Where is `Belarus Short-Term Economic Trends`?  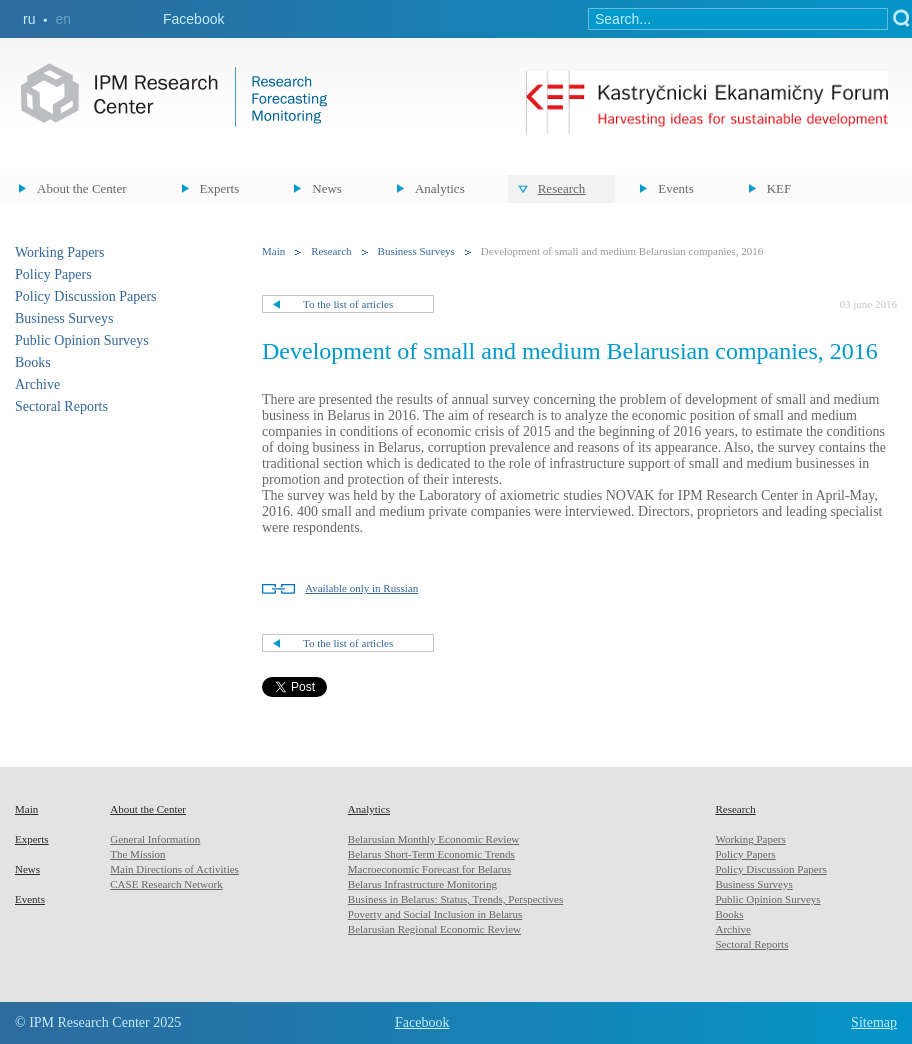
Belarus Short-Term Economic Trends is located at coordinates (431, 854).